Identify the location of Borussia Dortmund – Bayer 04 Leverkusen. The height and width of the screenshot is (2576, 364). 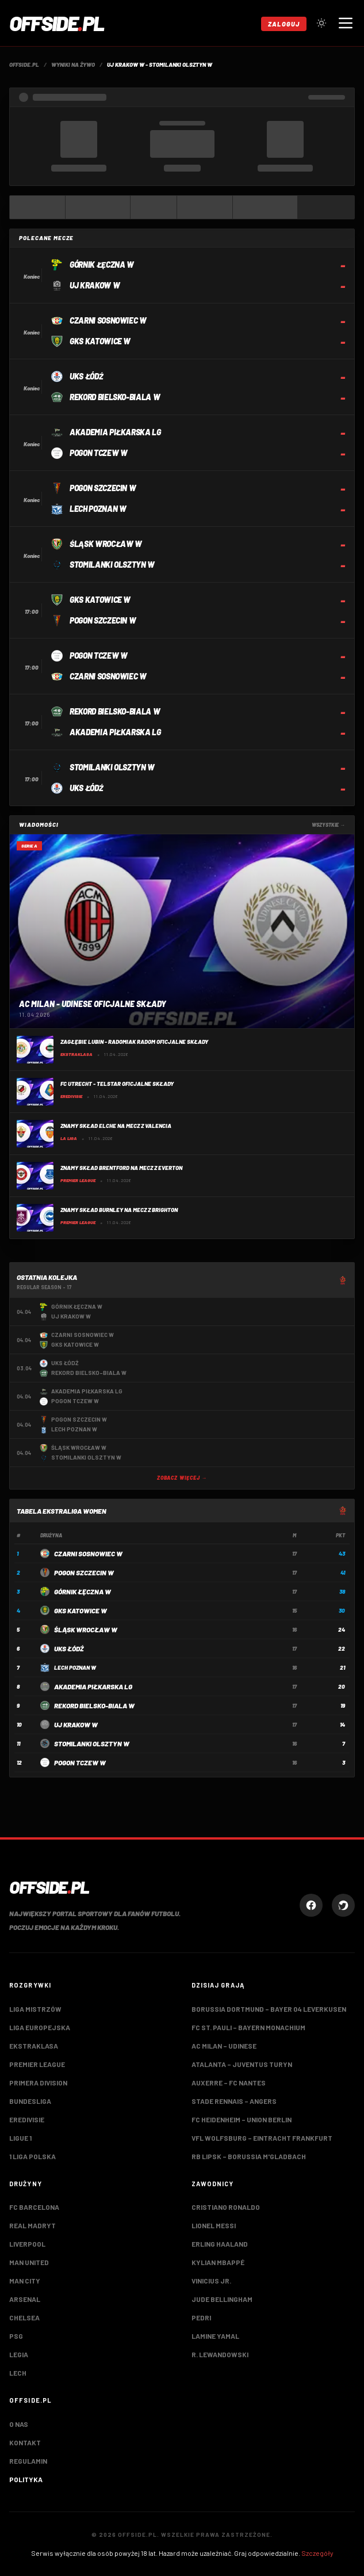
(268, 2009).